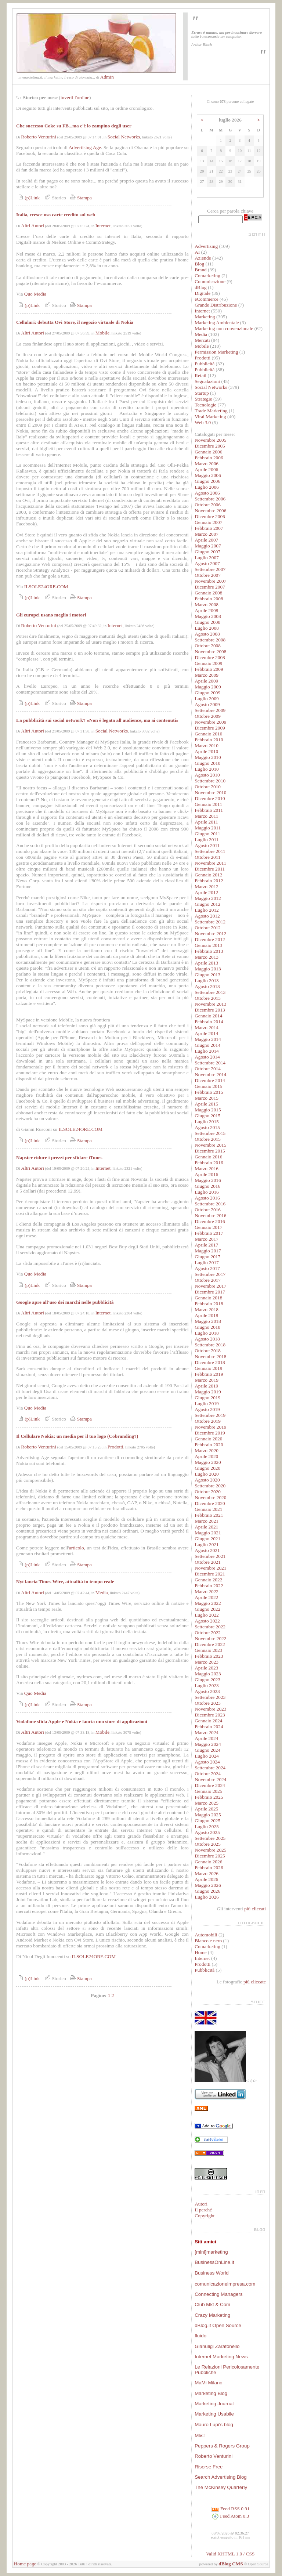 This screenshot has width=282, height=2576. What do you see at coordinates (207, 1544) in the screenshot?
I see `Luglio 2021` at bounding box center [207, 1544].